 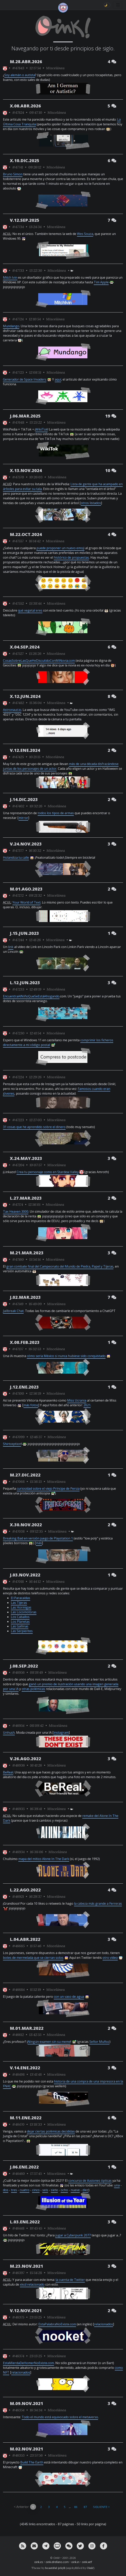 What do you see at coordinates (75, 2562) in the screenshot?
I see `oink.in` at bounding box center [75, 2562].